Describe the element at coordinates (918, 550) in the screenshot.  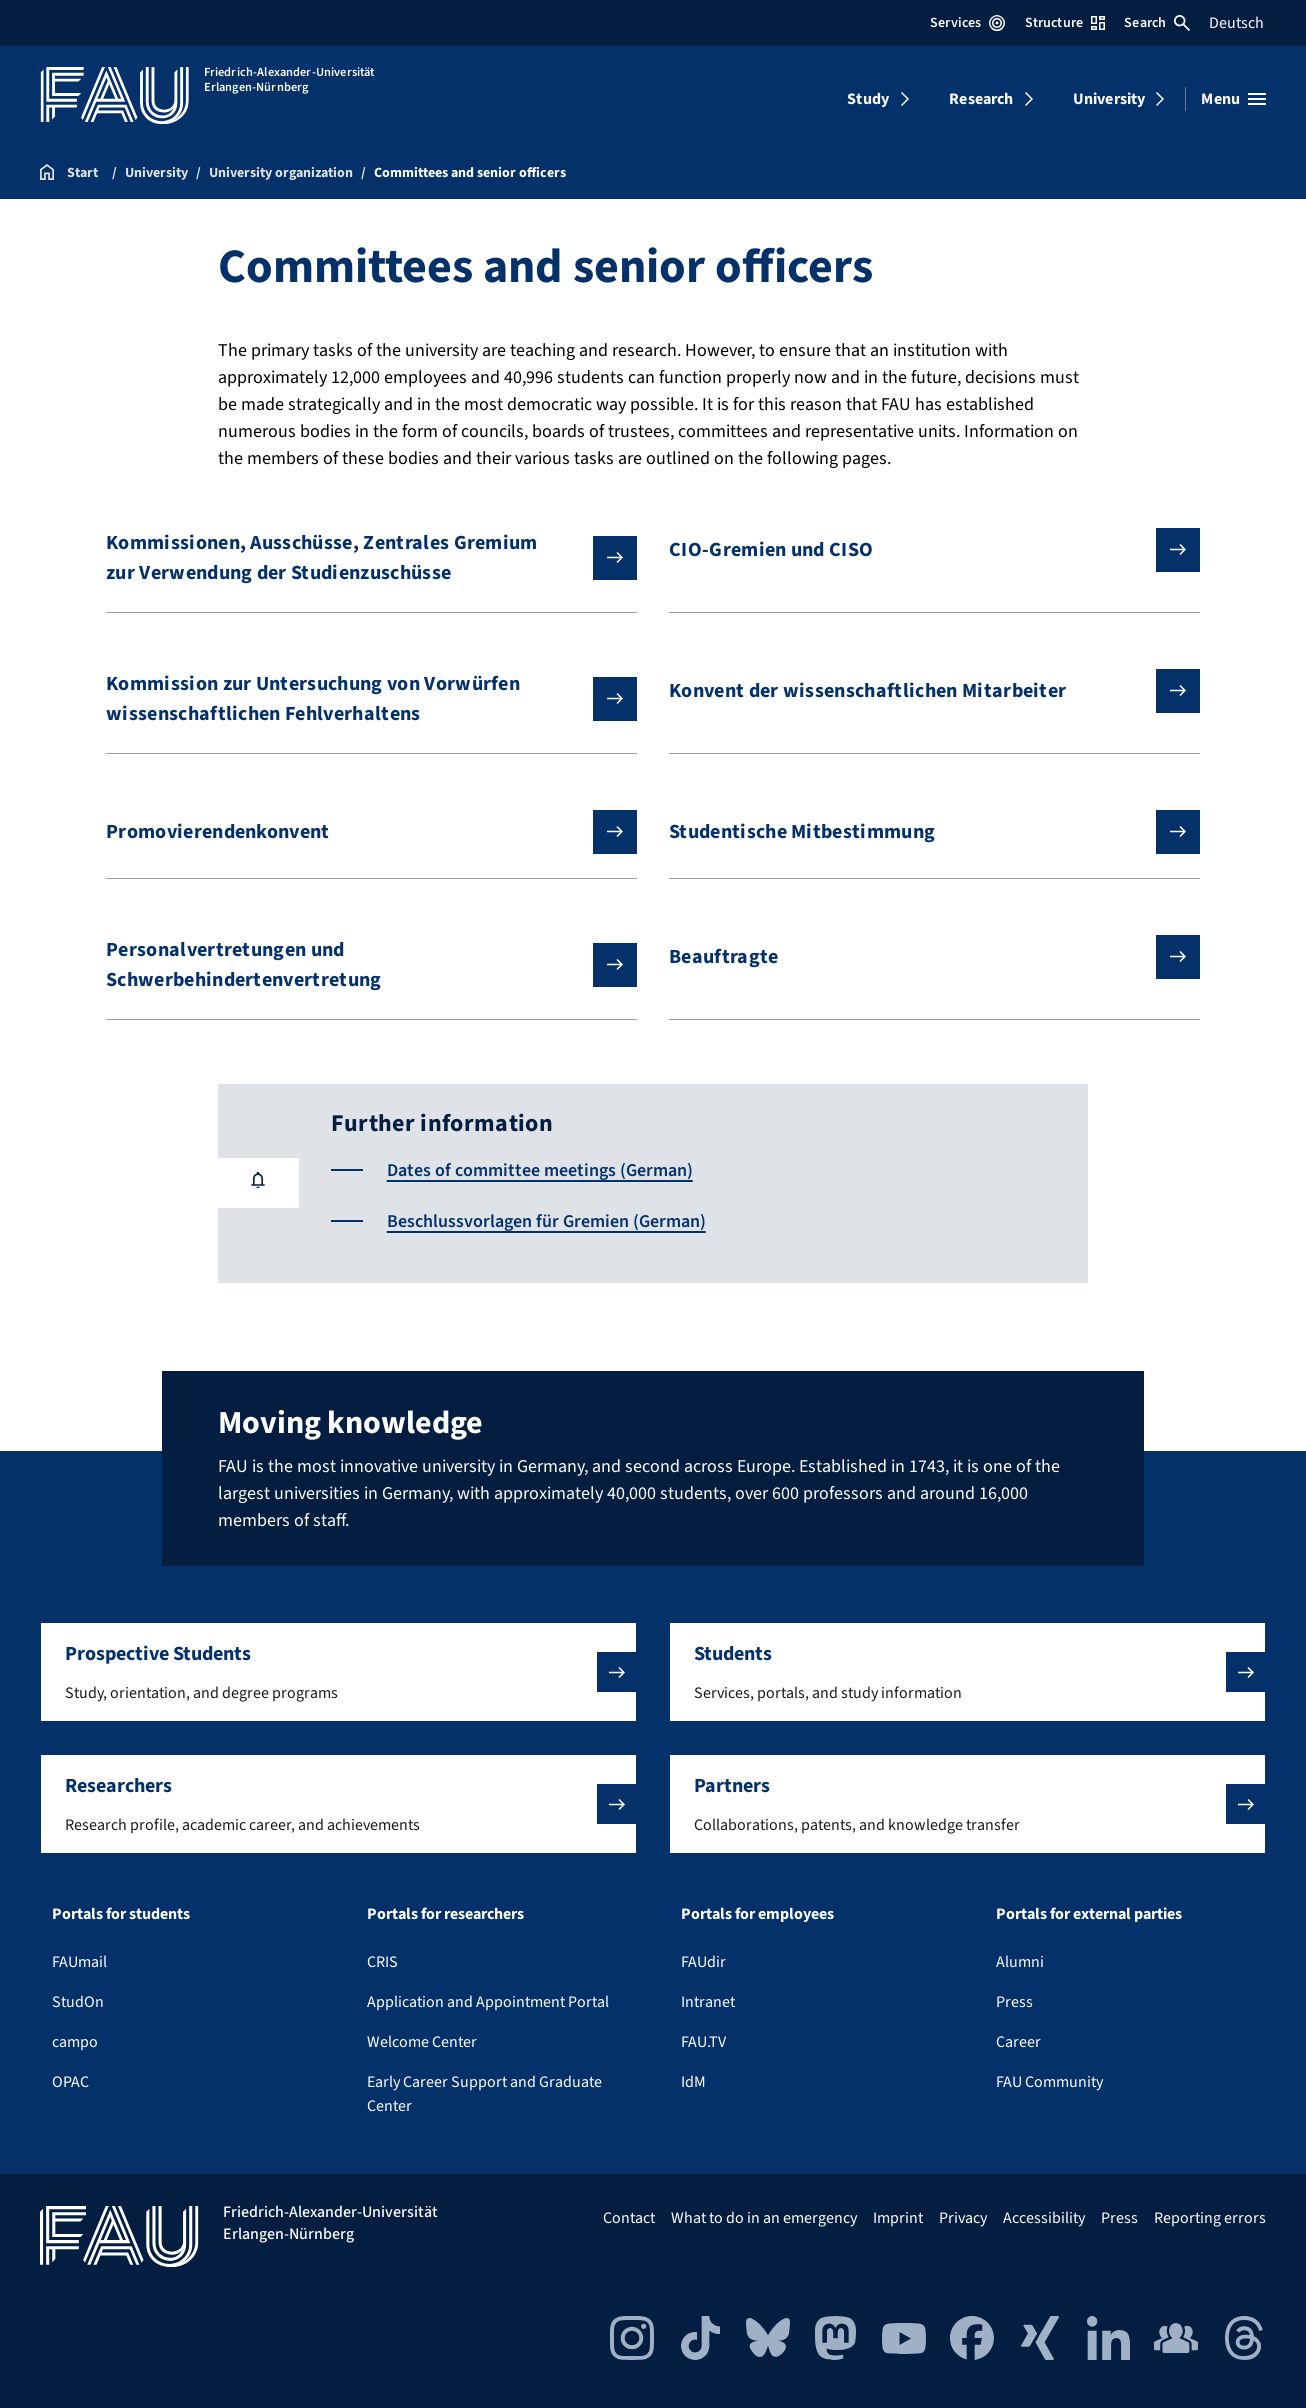
I see `CIO-Gremien und CISO` at that location.